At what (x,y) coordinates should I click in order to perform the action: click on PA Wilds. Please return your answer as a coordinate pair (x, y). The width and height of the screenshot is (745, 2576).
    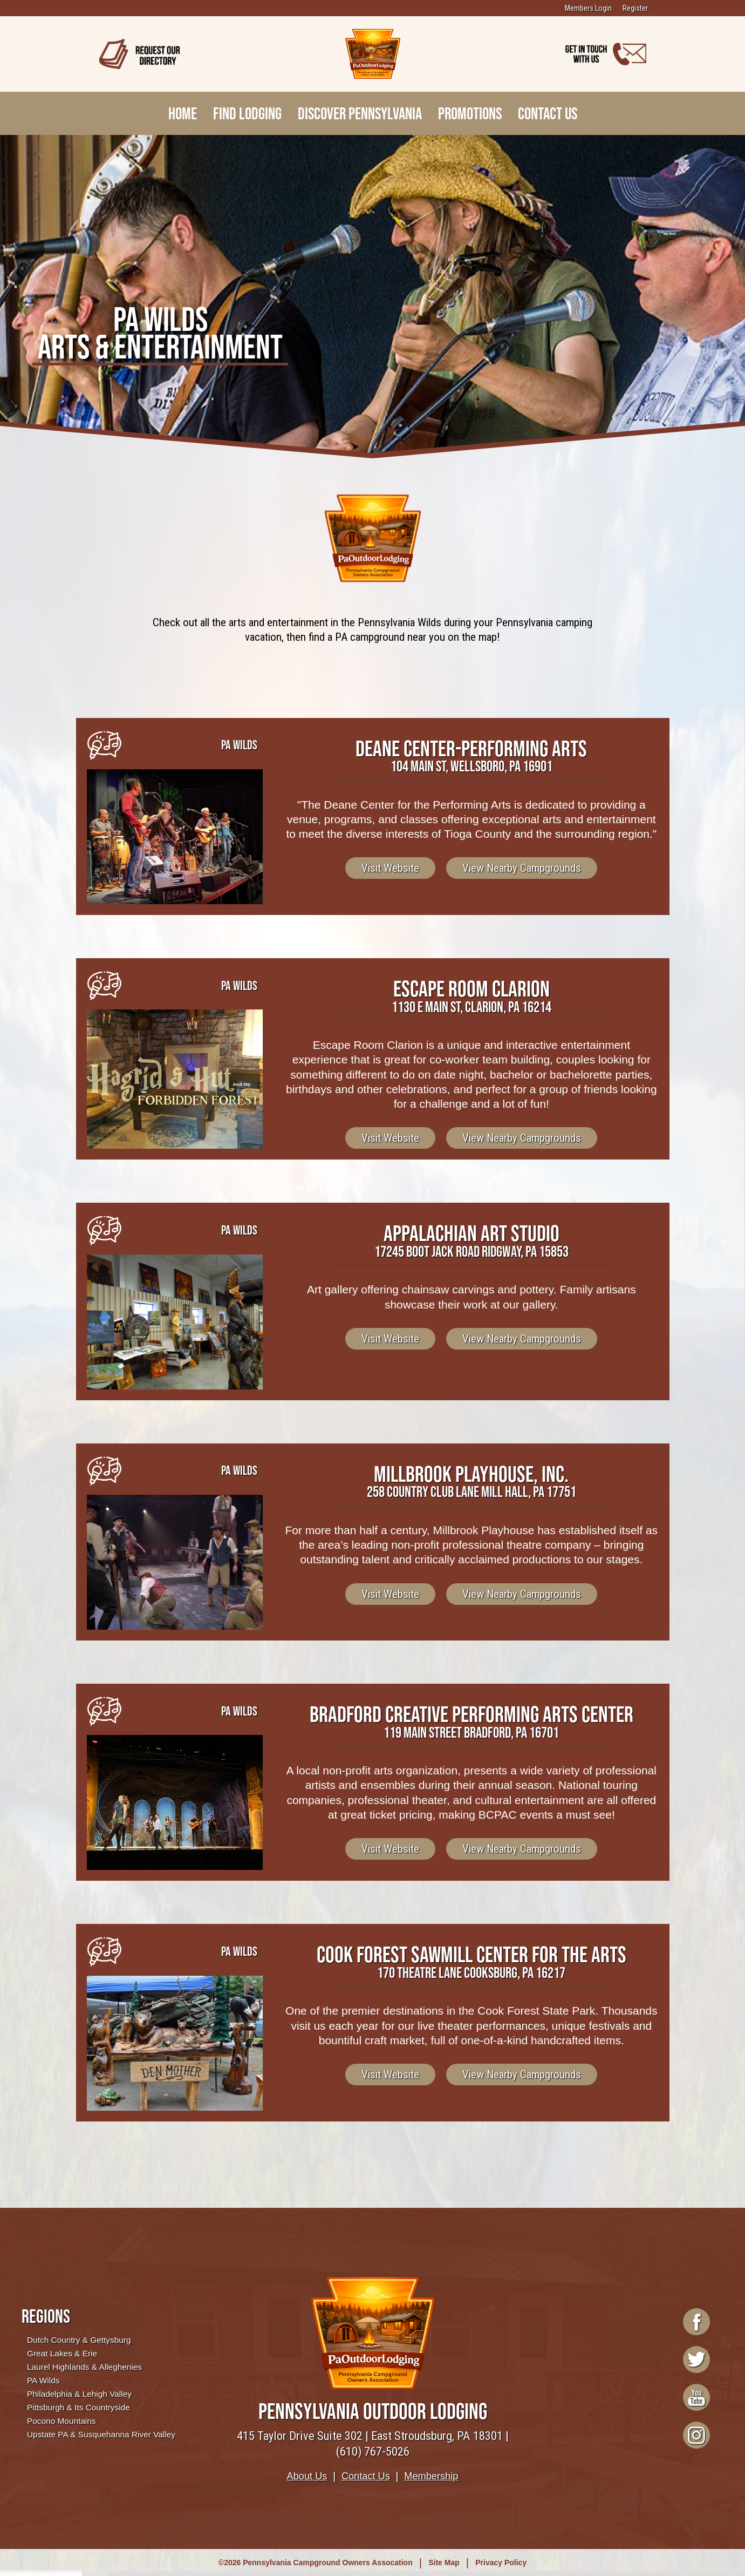
    Looking at the image, I should click on (43, 2380).